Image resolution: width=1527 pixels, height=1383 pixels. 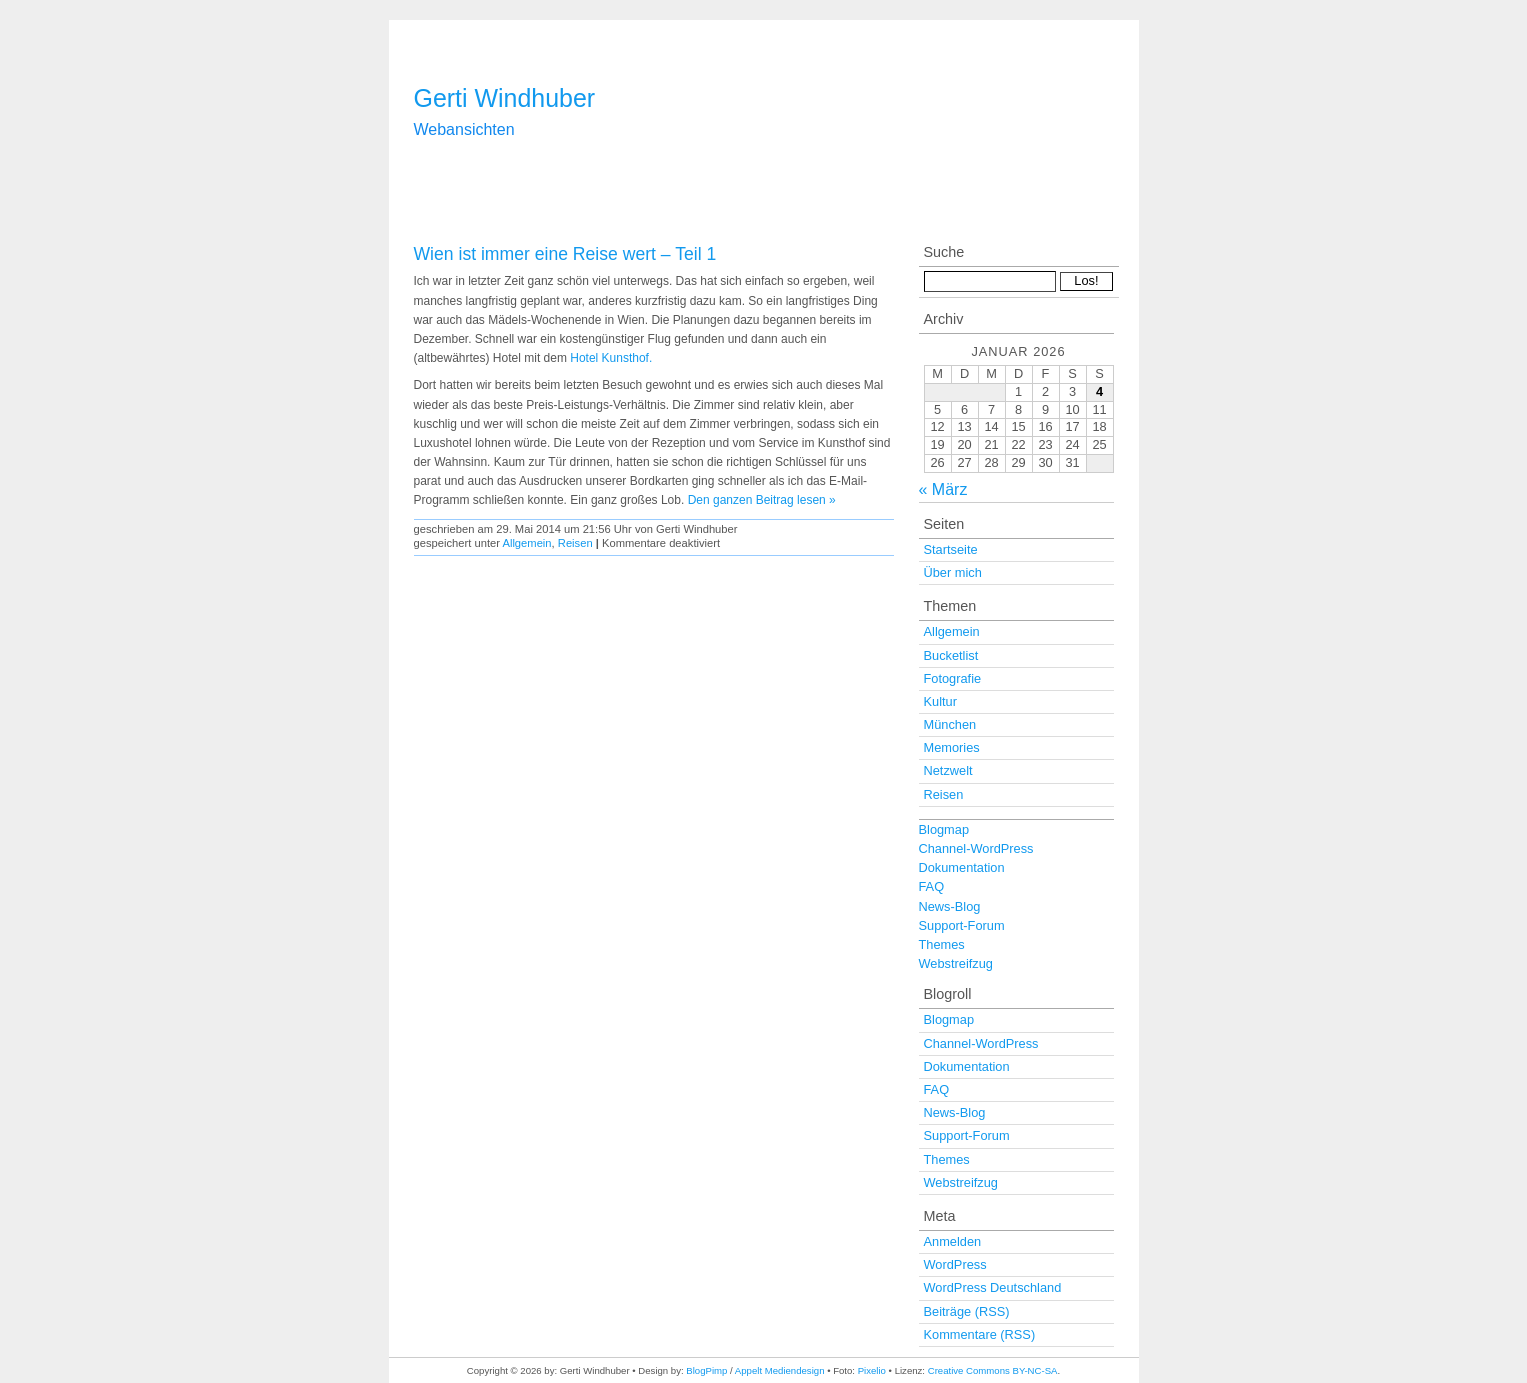 What do you see at coordinates (951, 549) in the screenshot?
I see `Startseite` at bounding box center [951, 549].